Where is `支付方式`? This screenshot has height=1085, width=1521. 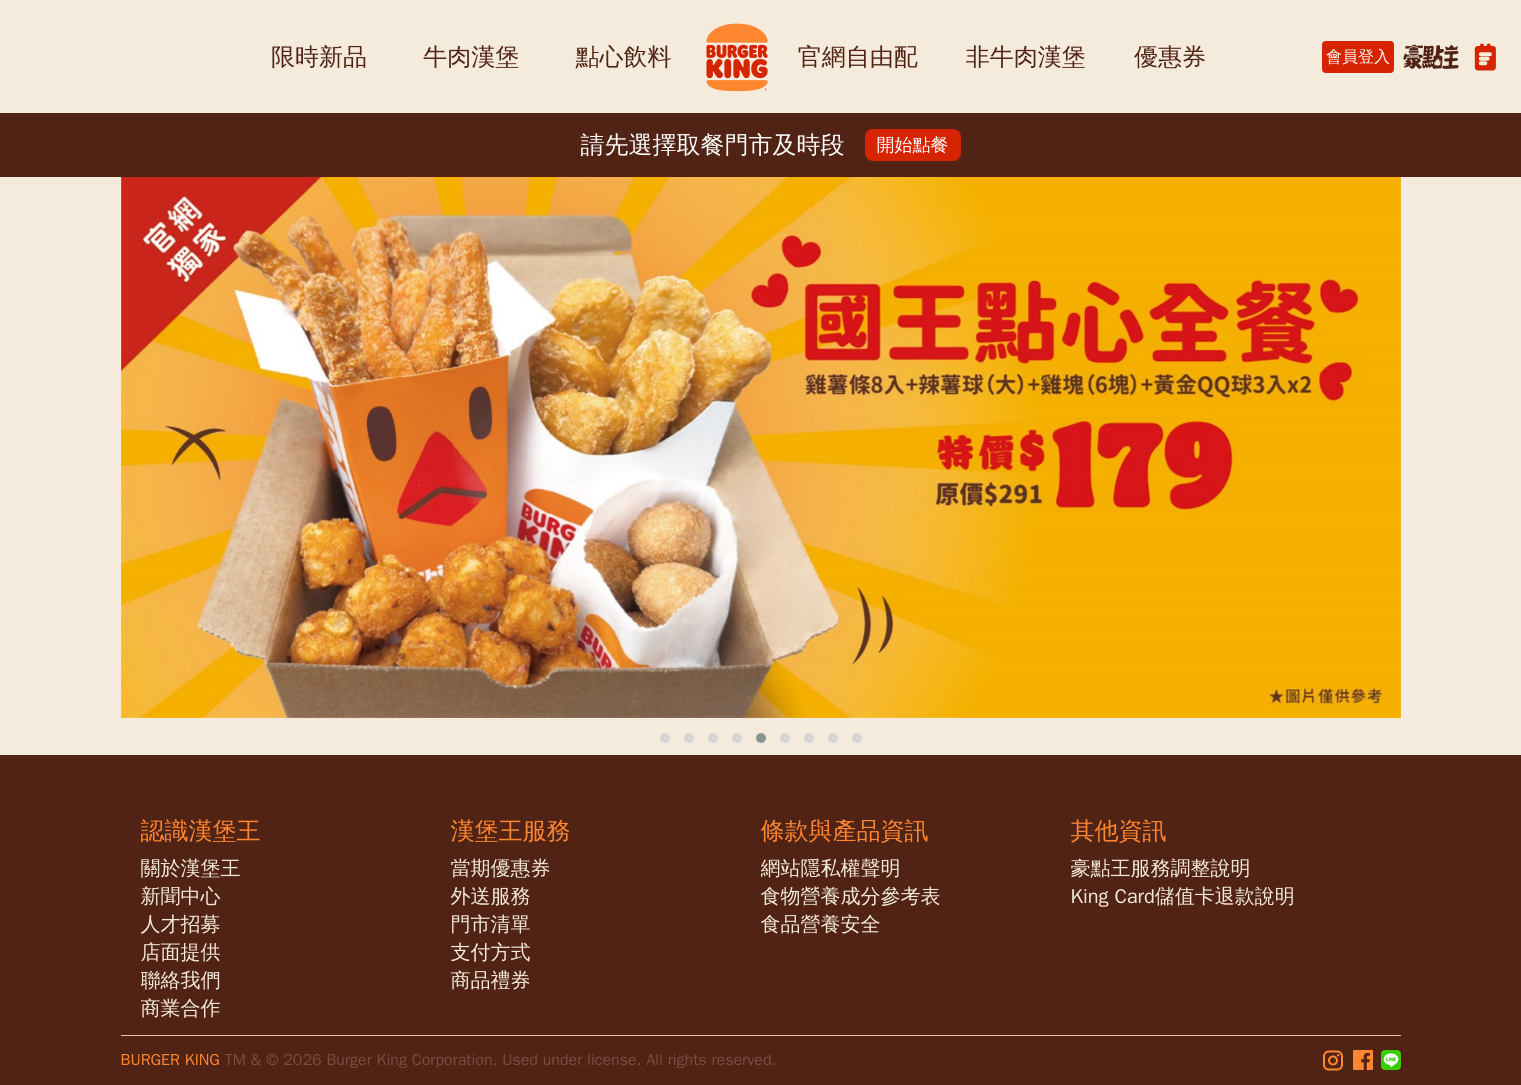
支付方式 is located at coordinates (491, 952).